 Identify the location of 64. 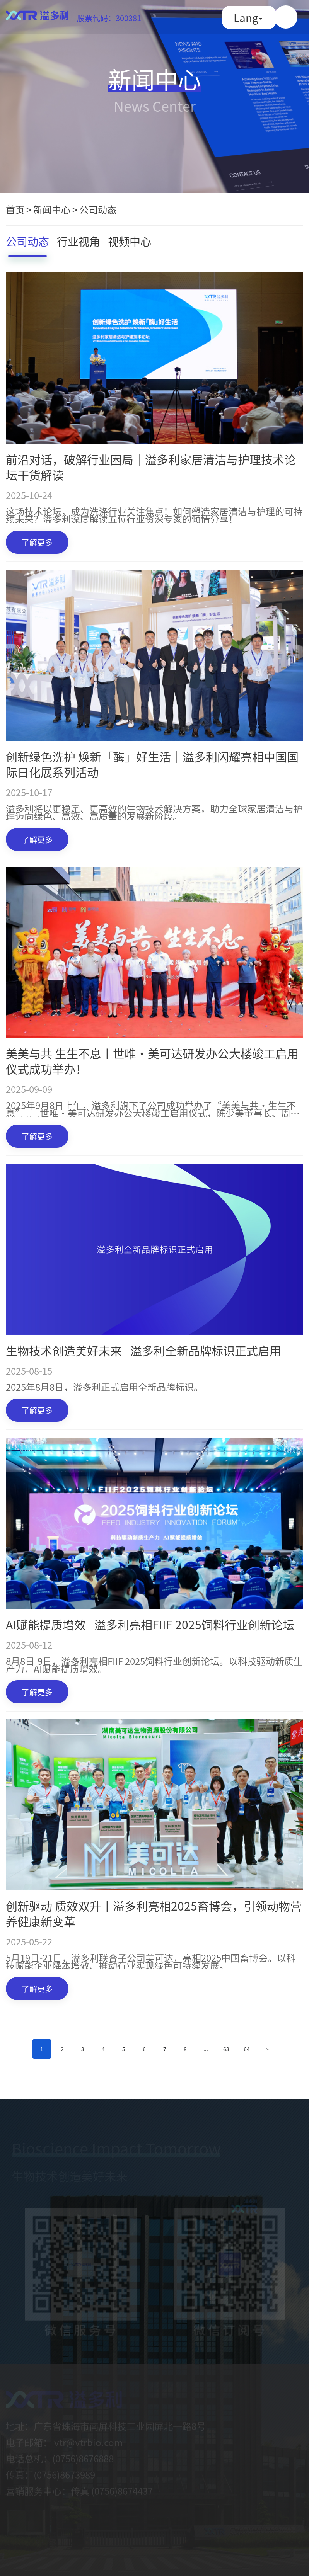
(247, 2049).